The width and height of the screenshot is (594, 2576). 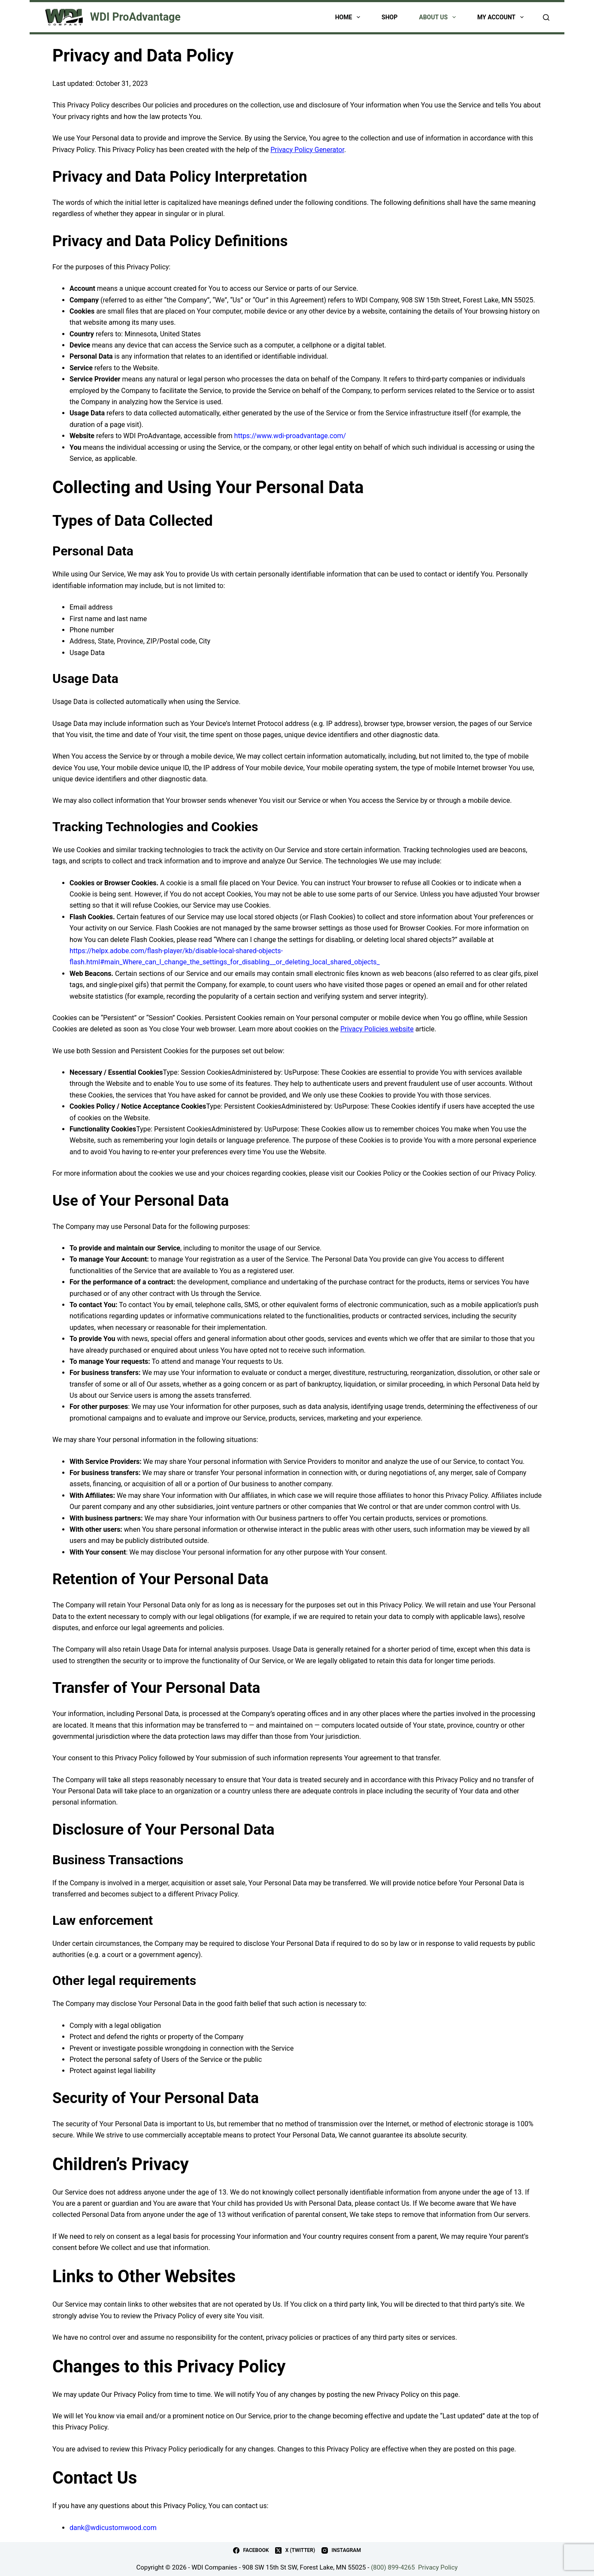 I want to click on Home, so click(x=349, y=17).